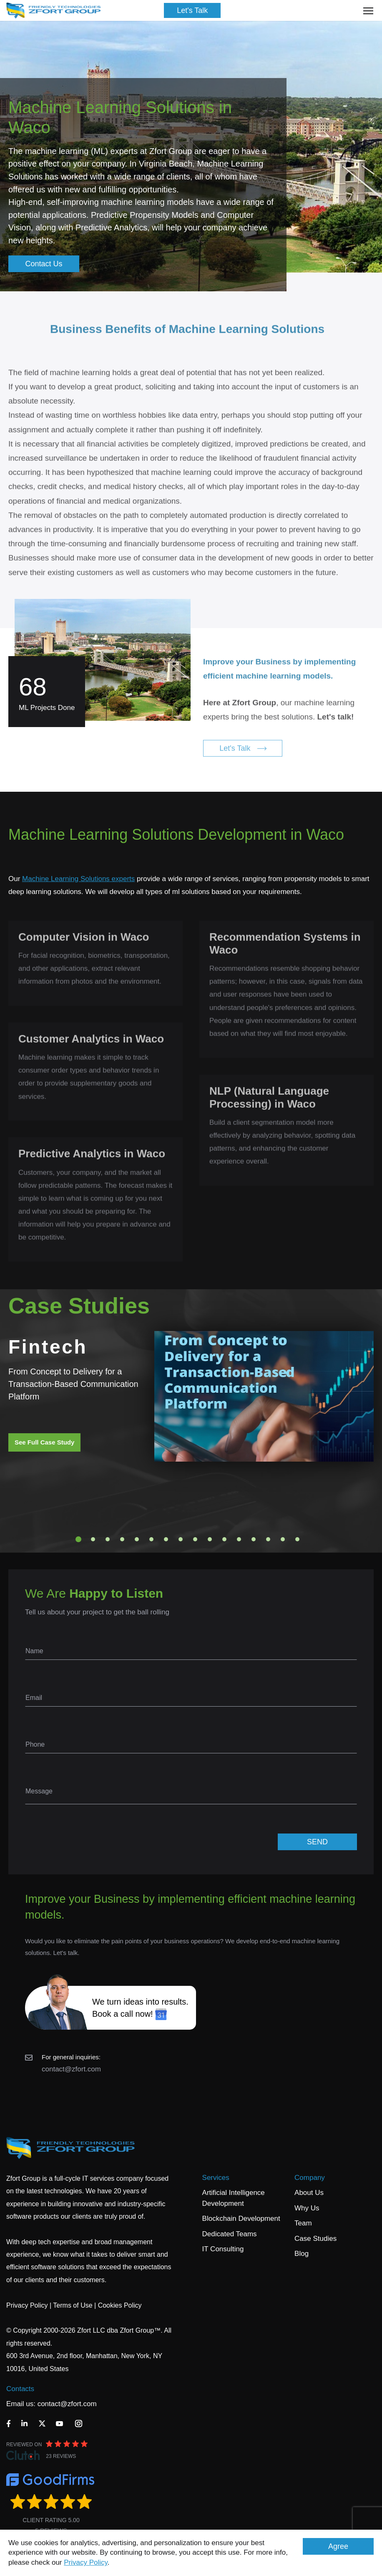 Image resolution: width=382 pixels, height=2576 pixels. Describe the element at coordinates (317, 1842) in the screenshot. I see `SEND` at that location.